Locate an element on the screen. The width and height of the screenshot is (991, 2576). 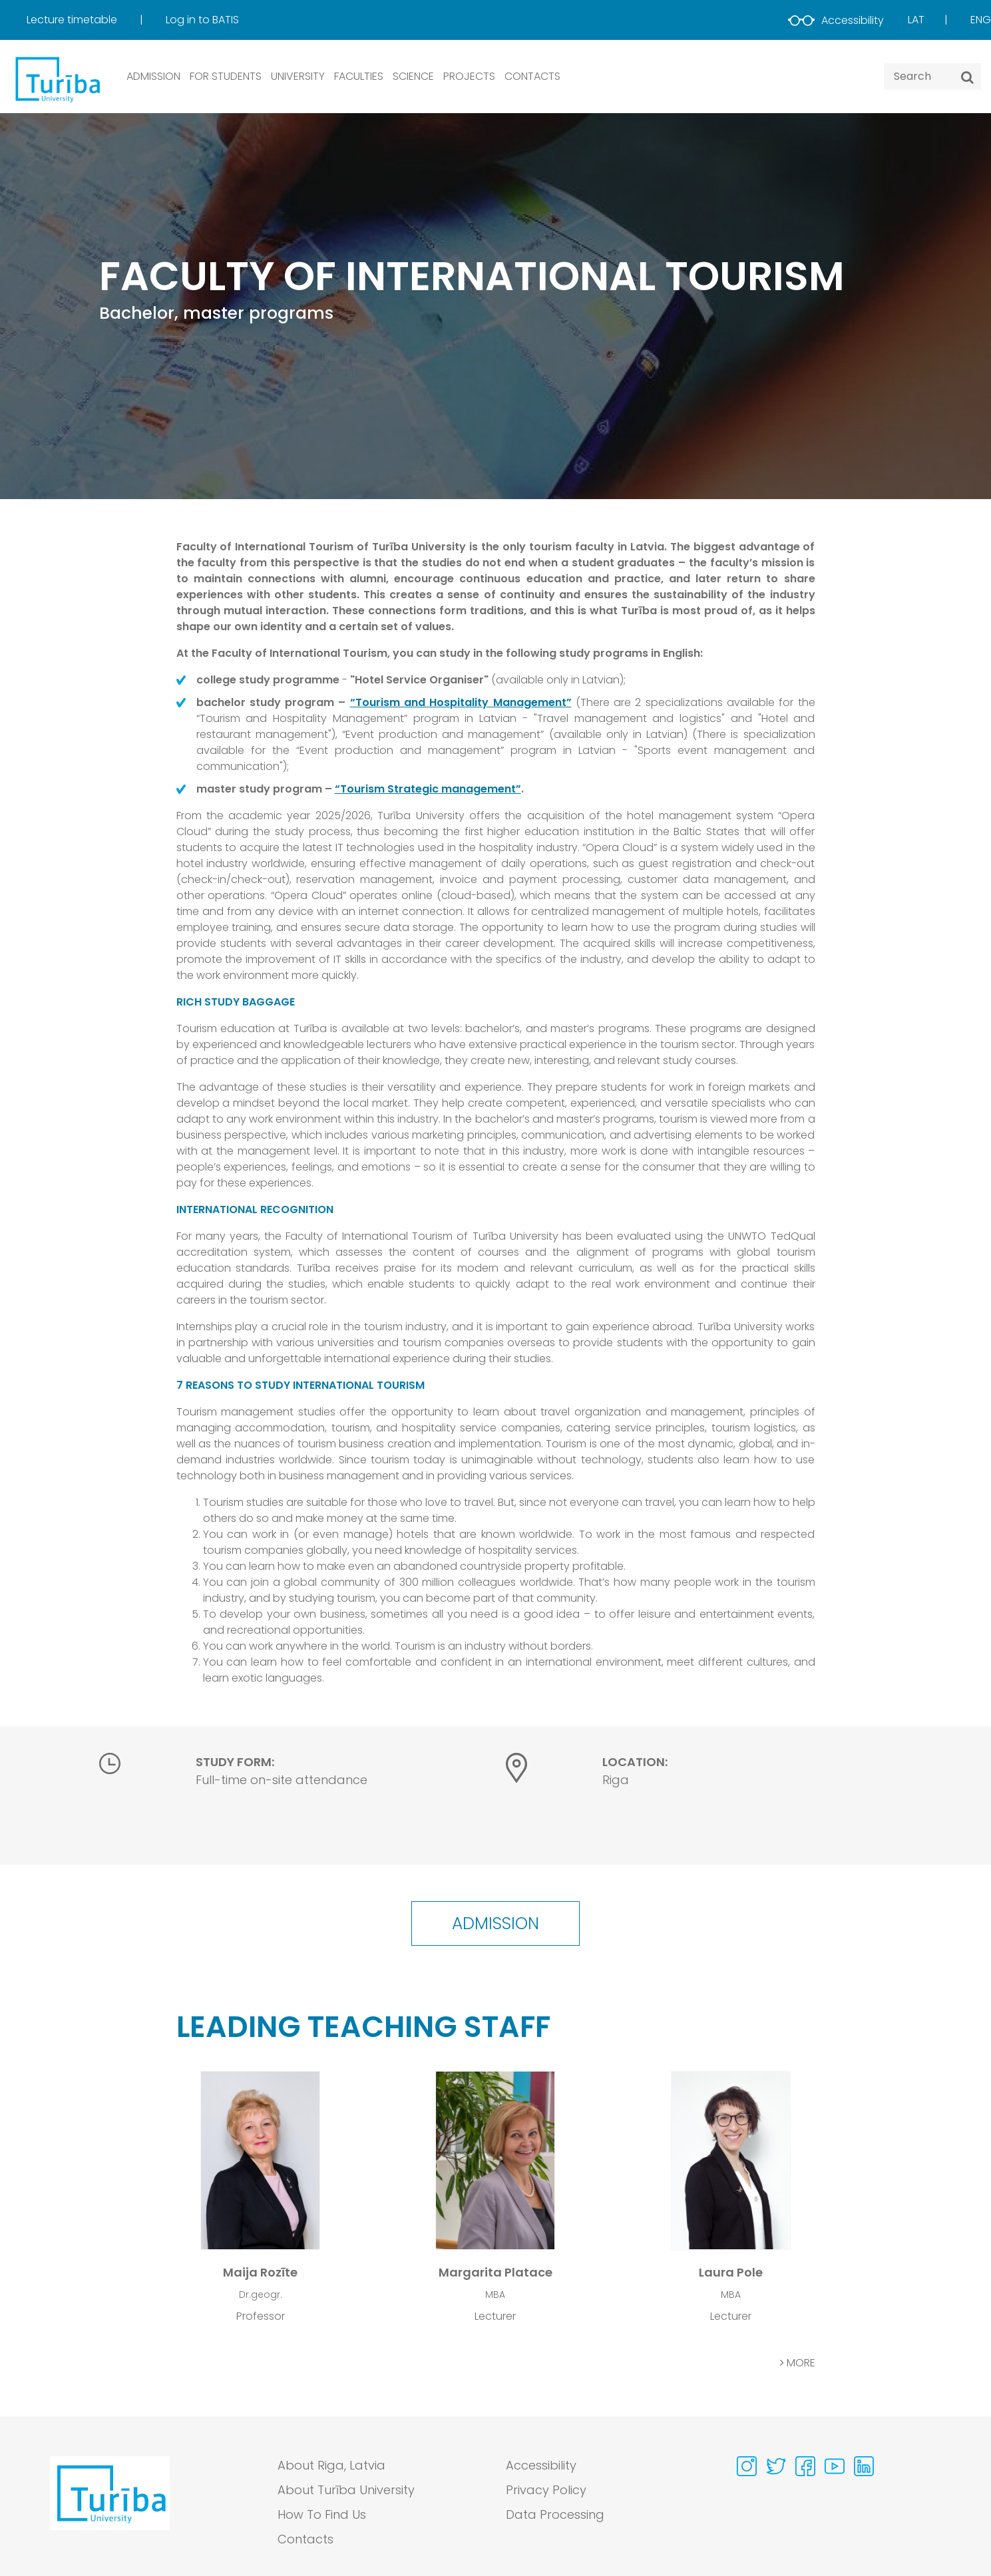
PROJECTS is located at coordinates (469, 76).